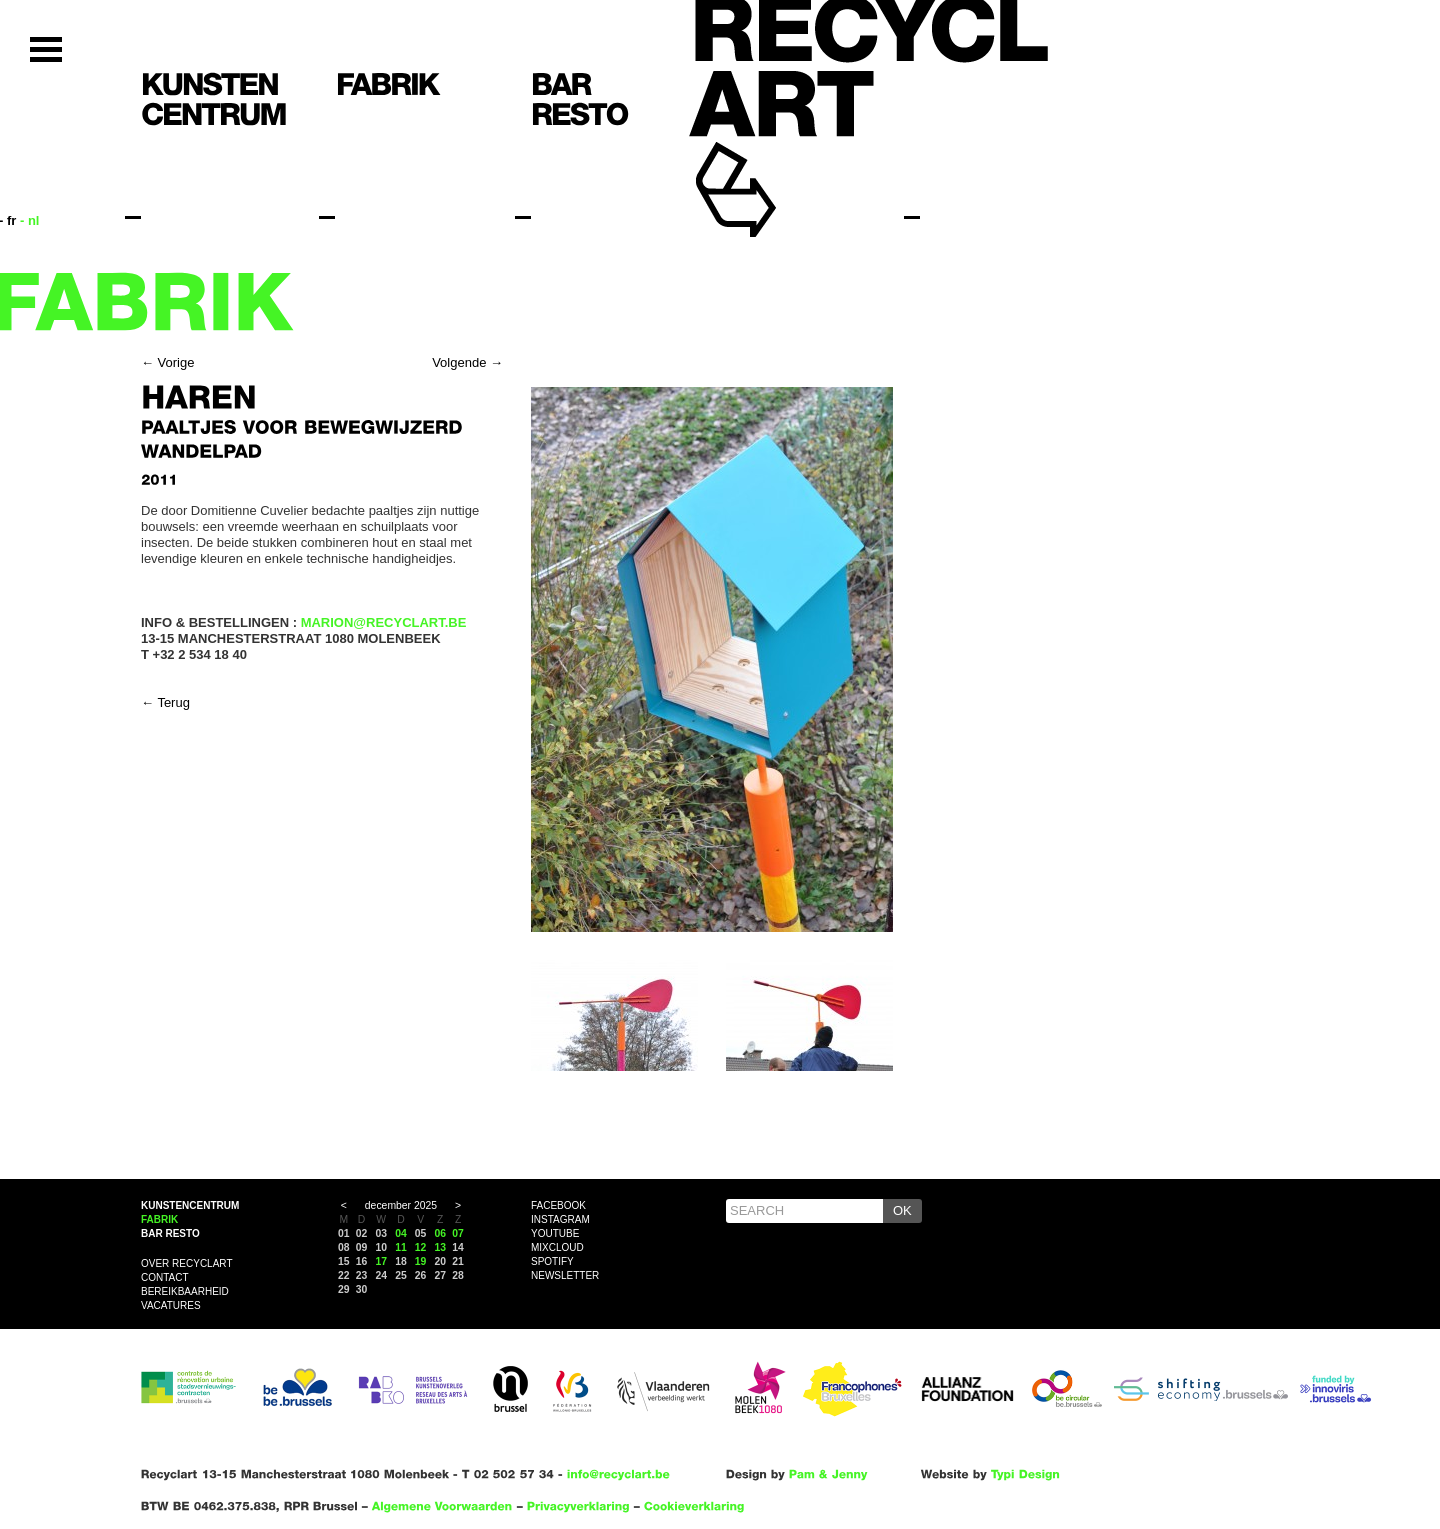  Describe the element at coordinates (401, 1233) in the screenshot. I see `04` at that location.